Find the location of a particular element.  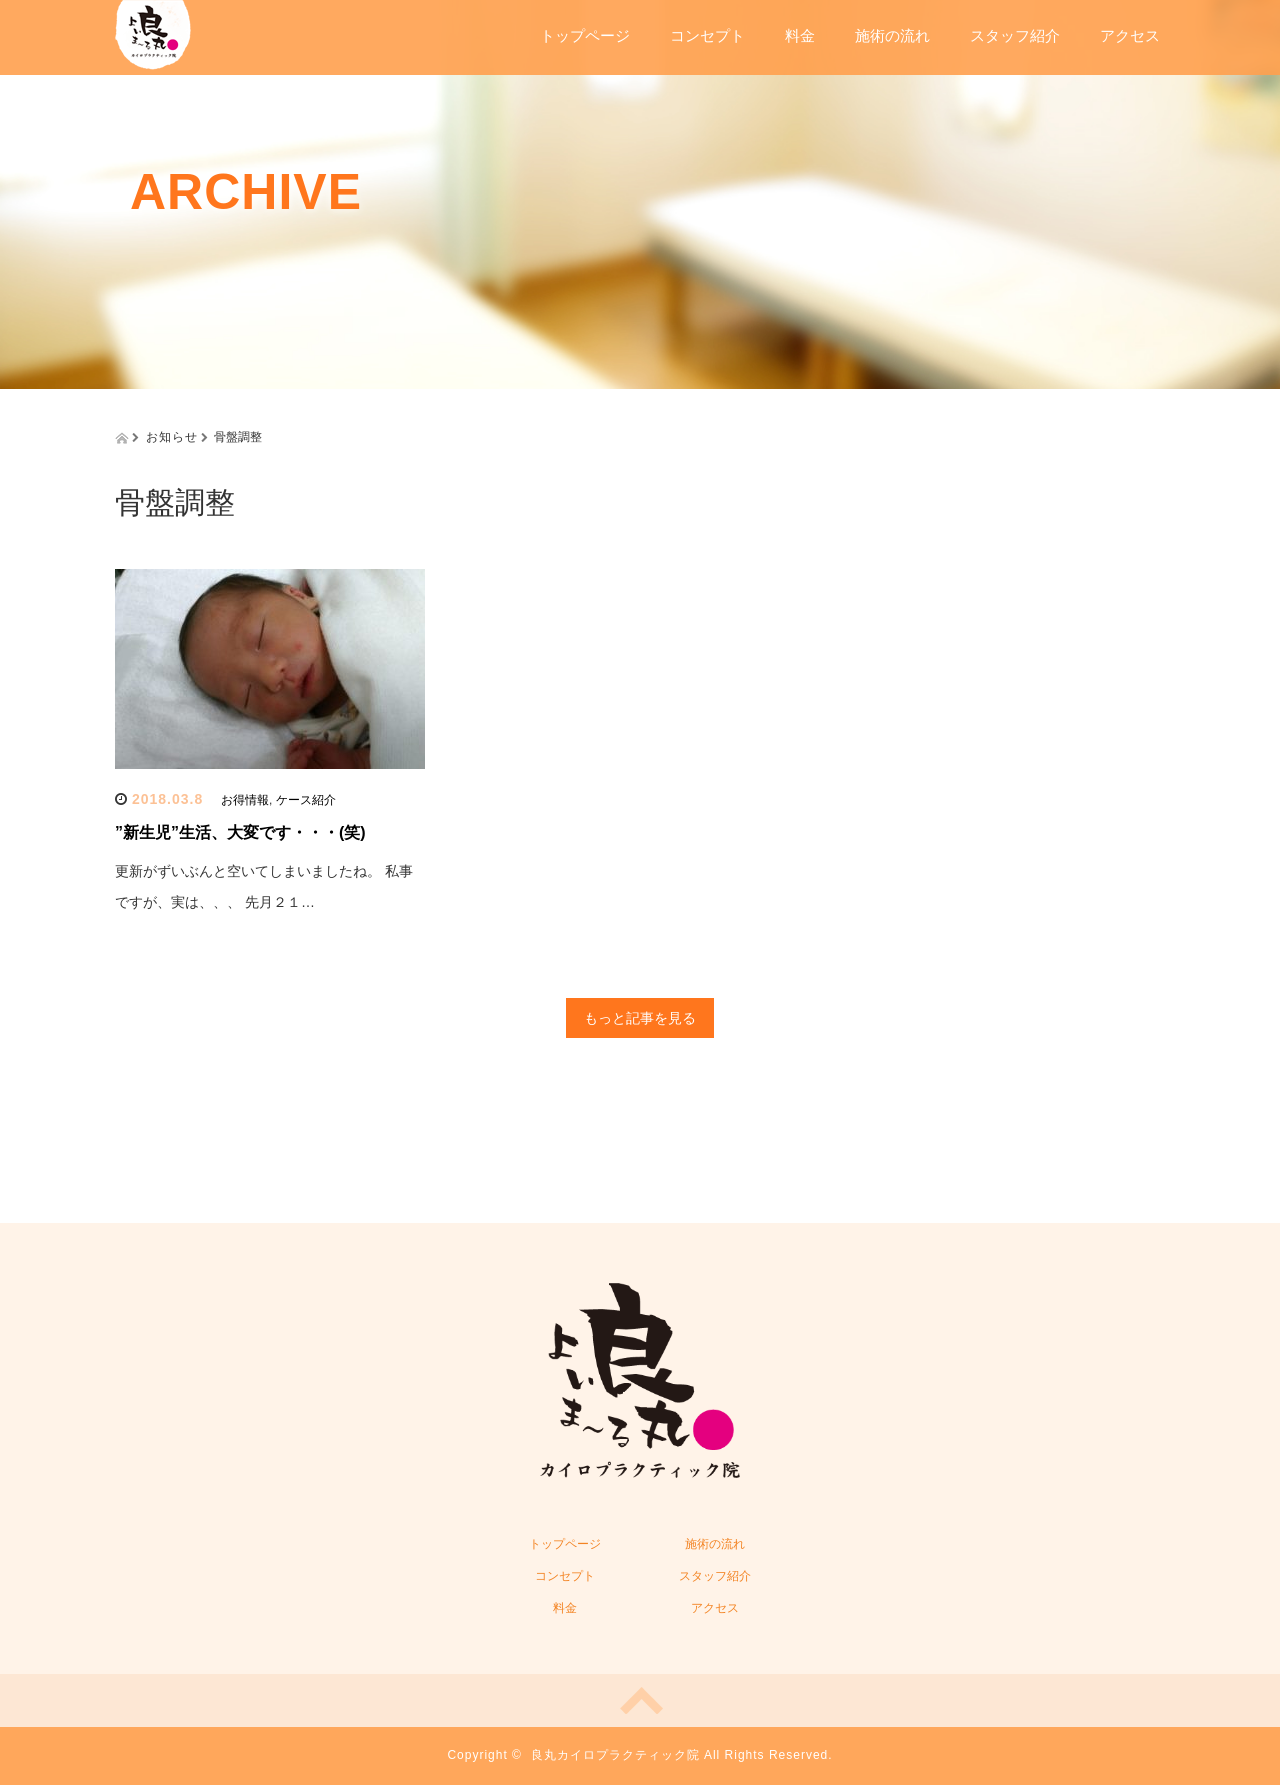

トップページ is located at coordinates (585, 35).